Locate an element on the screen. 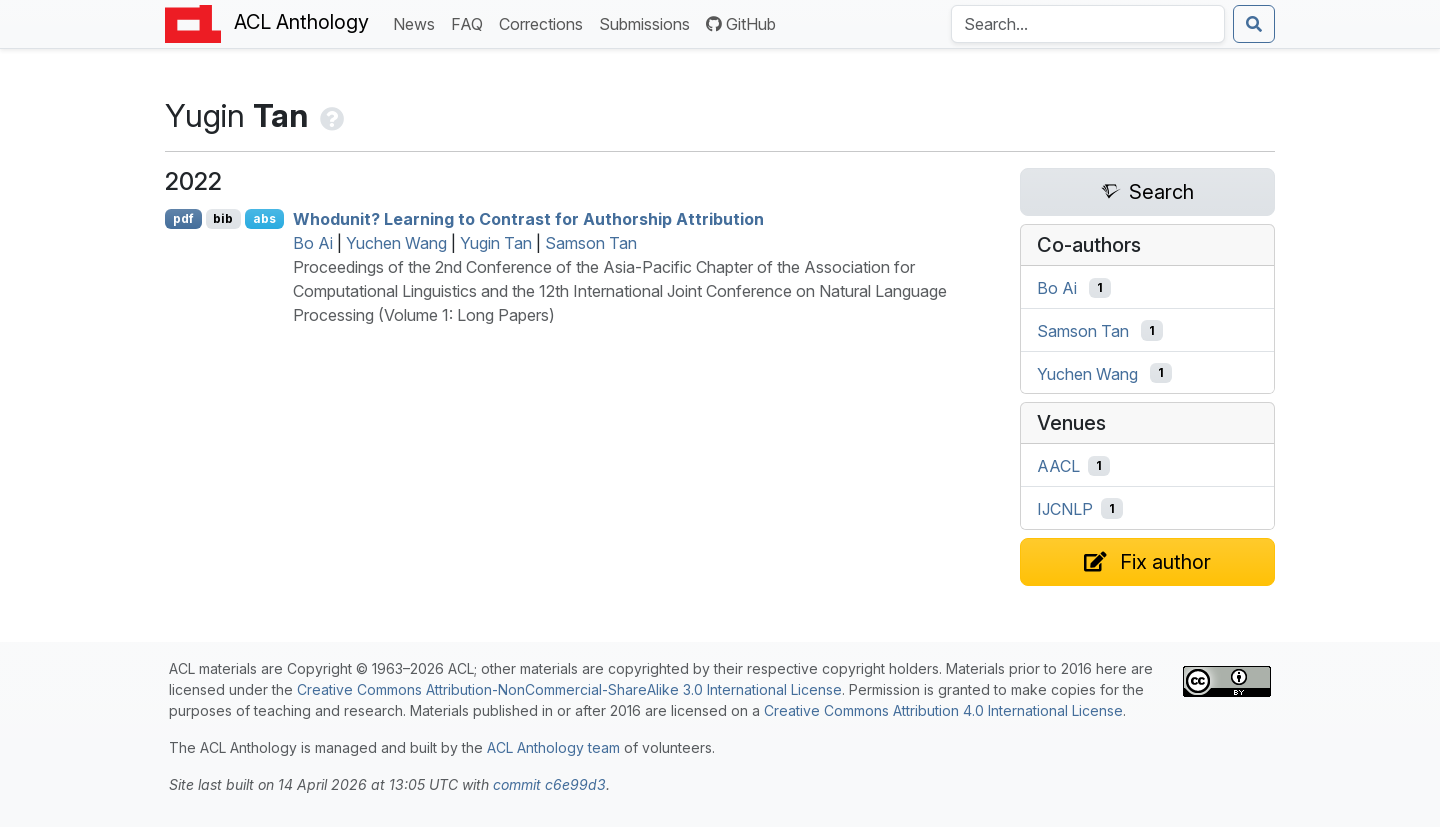 The image size is (1440, 827). Creative Commons Attribution-NonCommercial-ShareAlike 3.0 International License is located at coordinates (569, 689).